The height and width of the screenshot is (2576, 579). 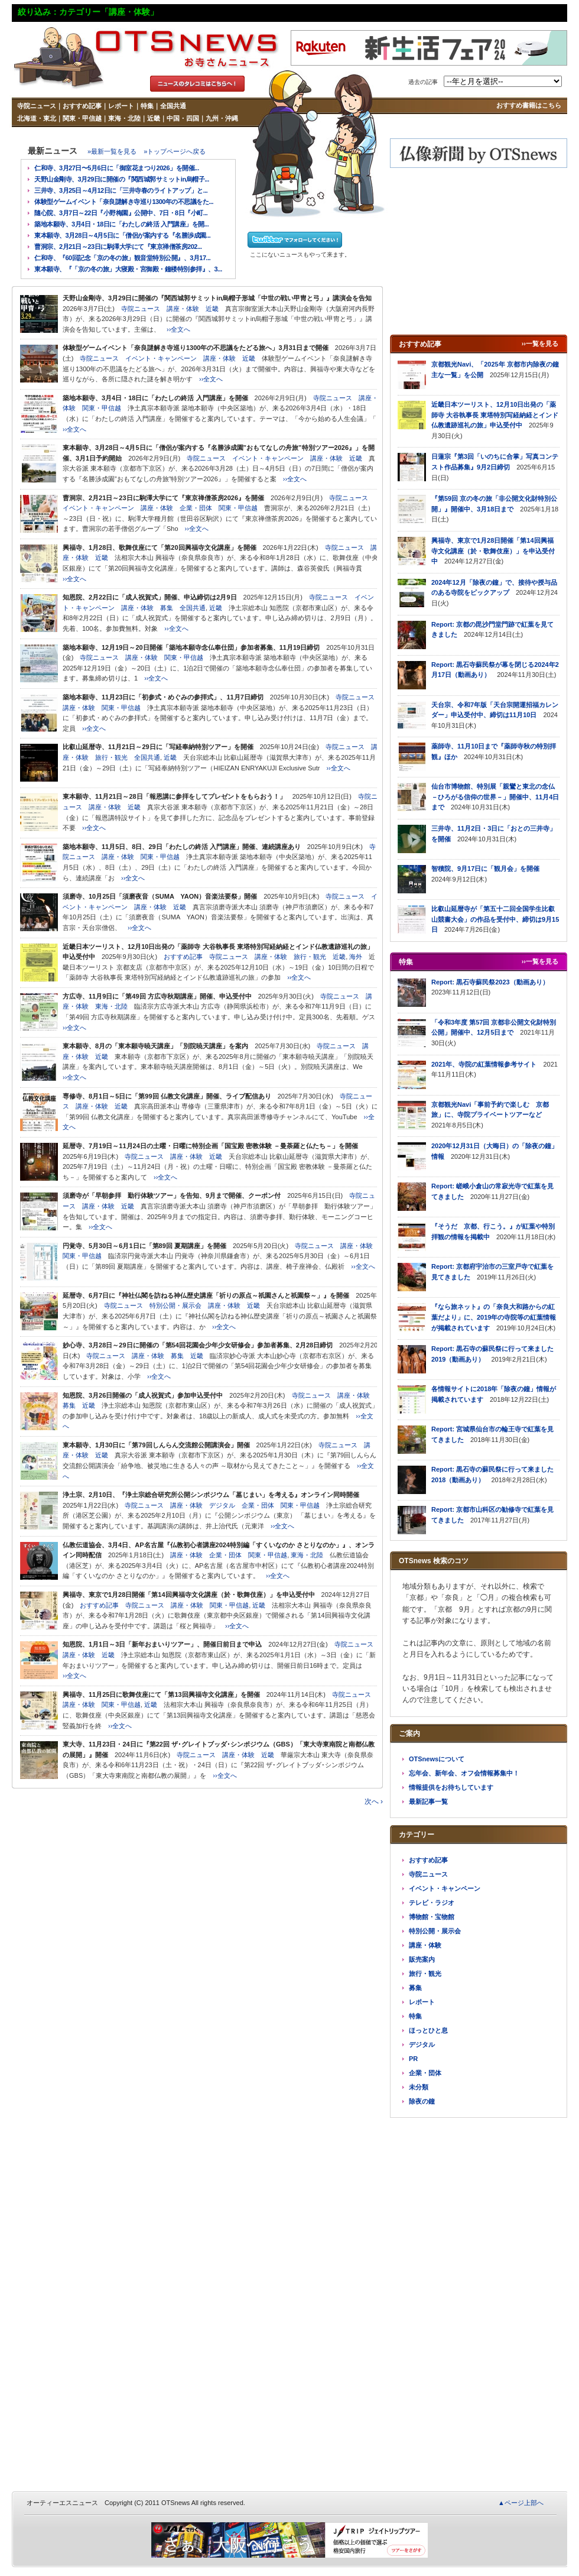 I want to click on 北海道・東北, so click(x=36, y=118).